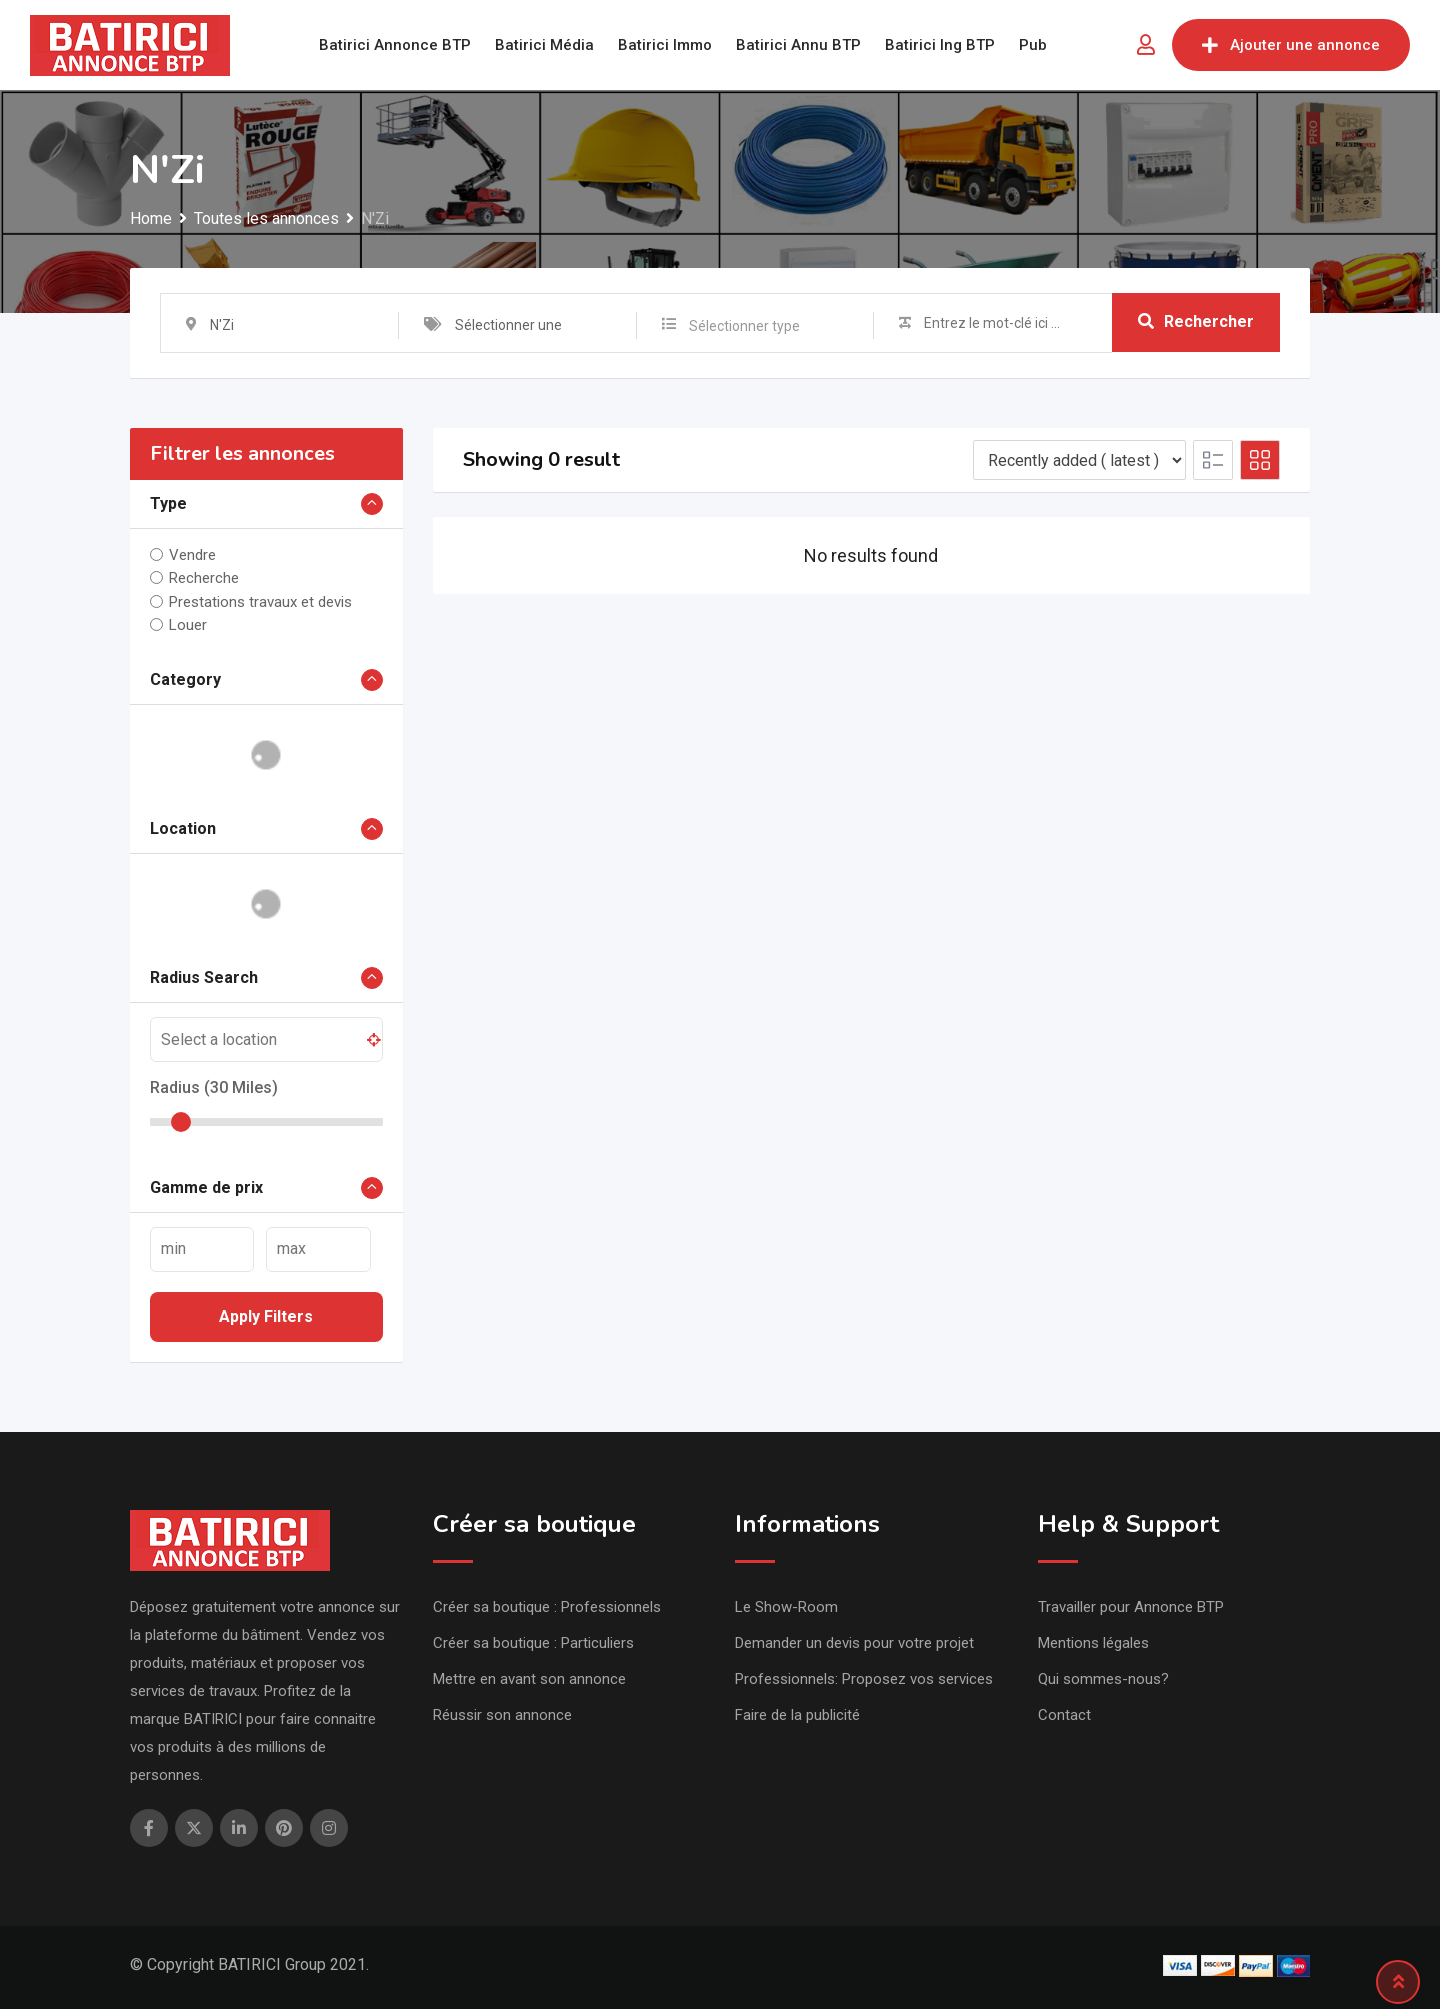 Image resolution: width=1440 pixels, height=2009 pixels. I want to click on Mentions légales, so click(1093, 1643).